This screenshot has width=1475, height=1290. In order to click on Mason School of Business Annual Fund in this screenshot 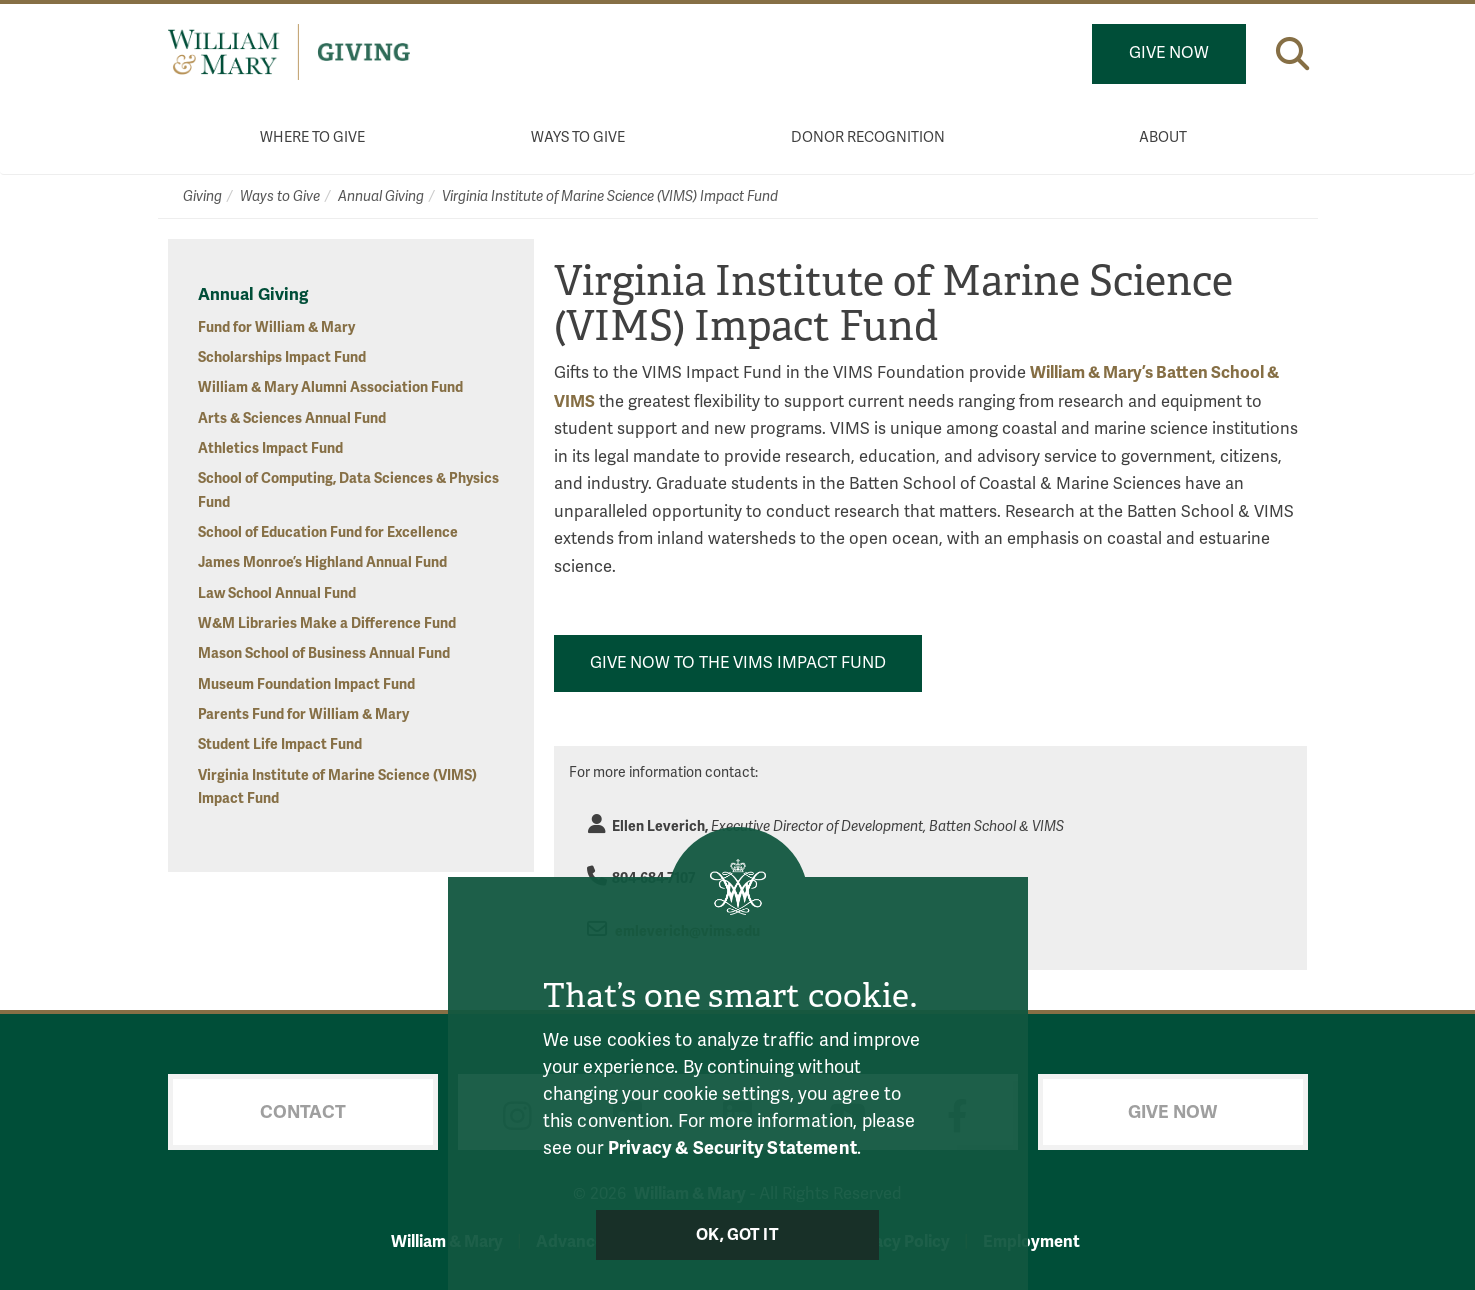, I will do `click(324, 653)`.